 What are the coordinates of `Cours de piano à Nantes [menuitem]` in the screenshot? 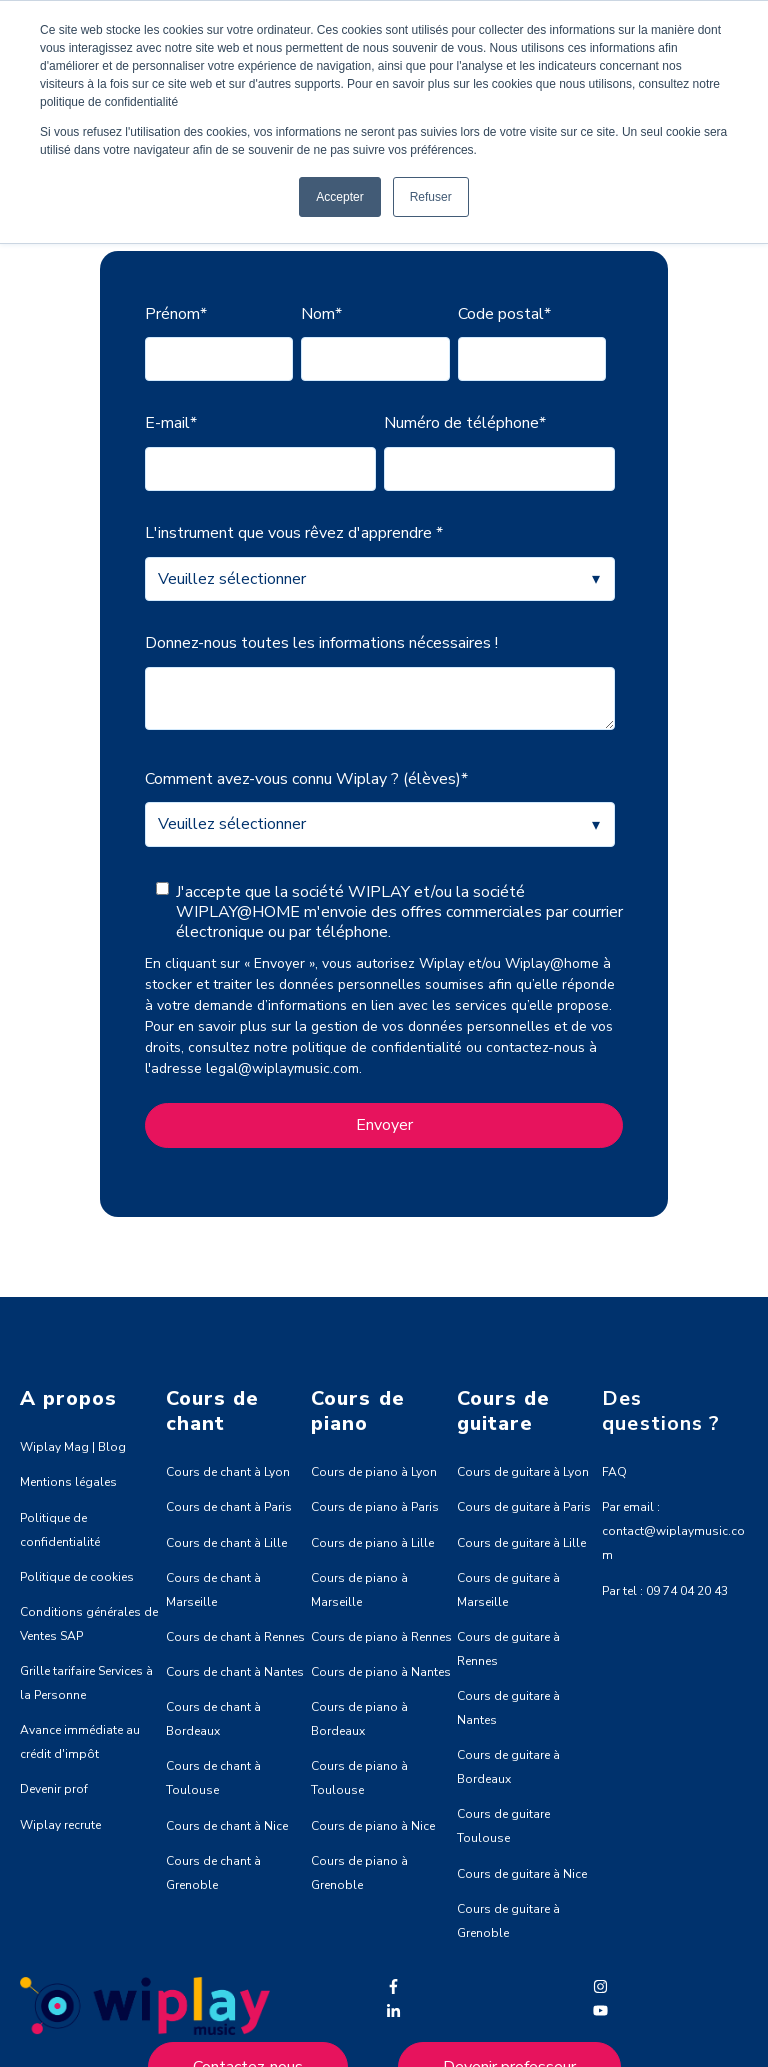 It's located at (381, 1671).